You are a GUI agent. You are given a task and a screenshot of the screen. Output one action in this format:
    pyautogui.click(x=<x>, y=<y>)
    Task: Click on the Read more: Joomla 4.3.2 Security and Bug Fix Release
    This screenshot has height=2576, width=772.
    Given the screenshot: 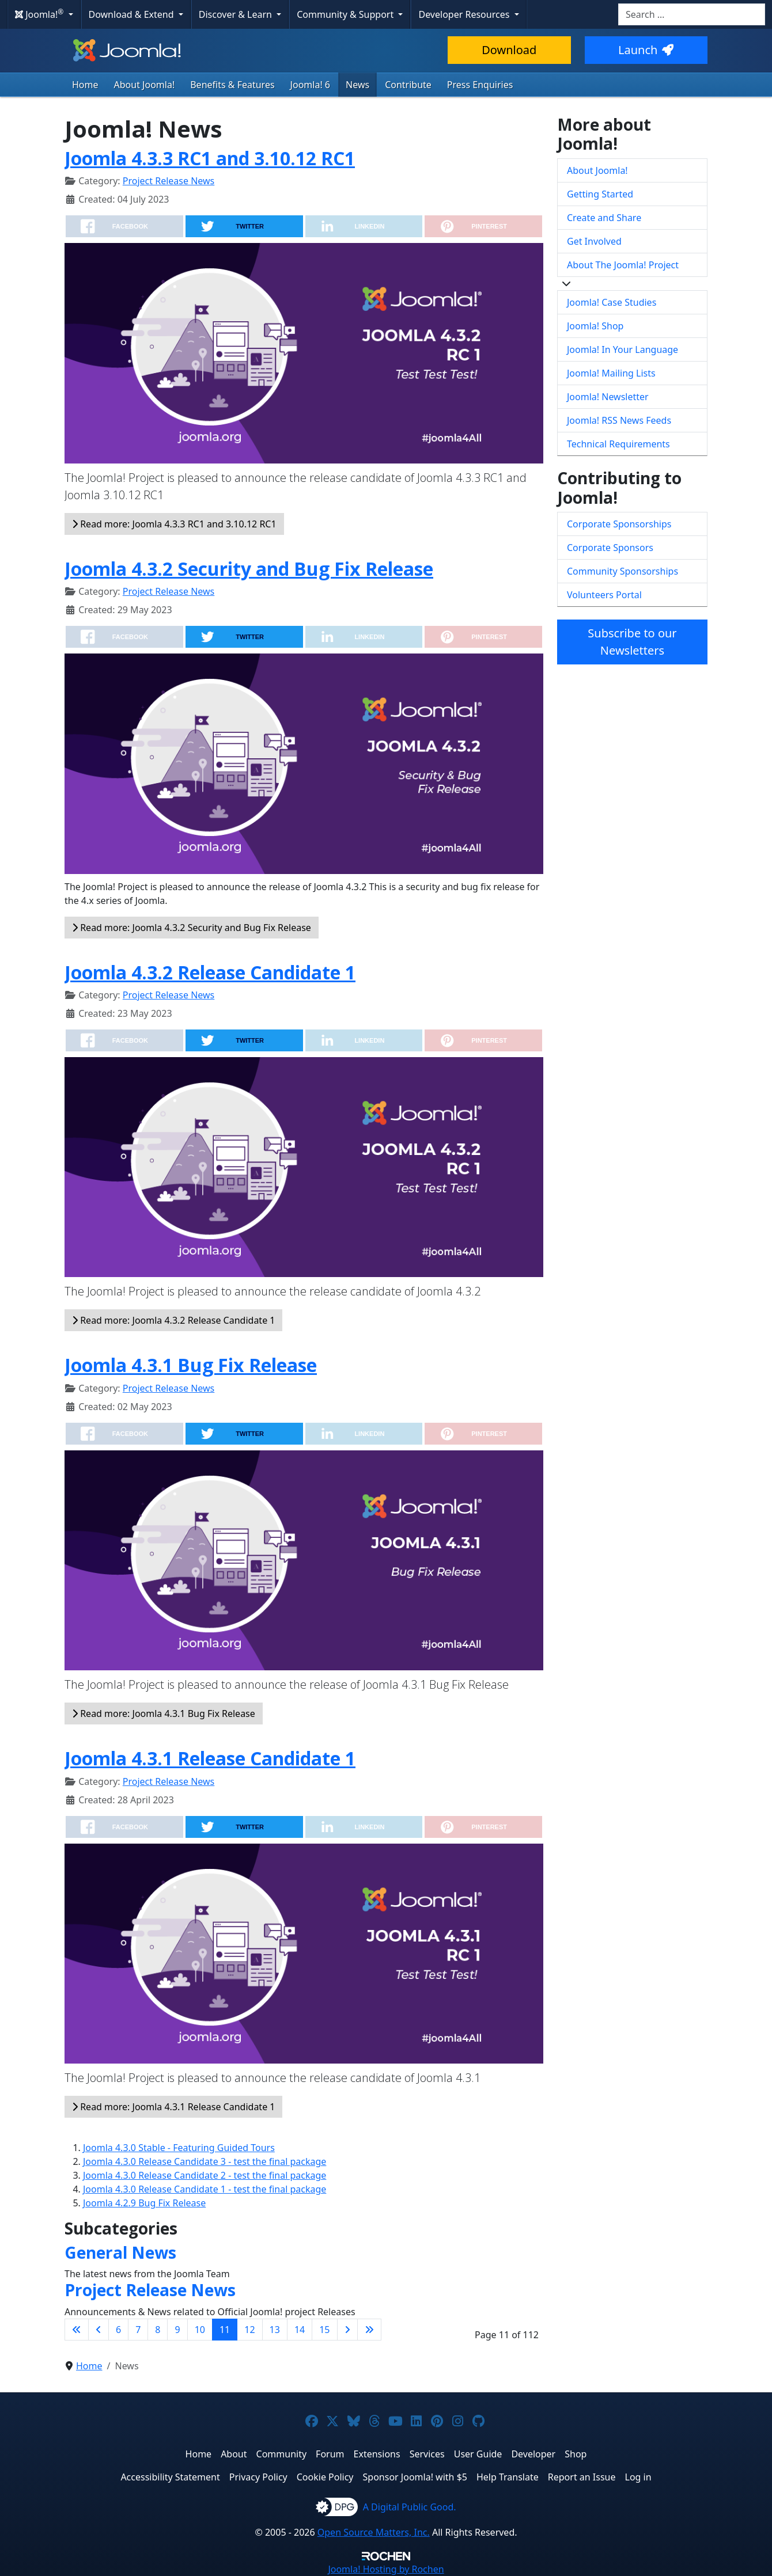 What is the action you would take?
    pyautogui.click(x=191, y=927)
    